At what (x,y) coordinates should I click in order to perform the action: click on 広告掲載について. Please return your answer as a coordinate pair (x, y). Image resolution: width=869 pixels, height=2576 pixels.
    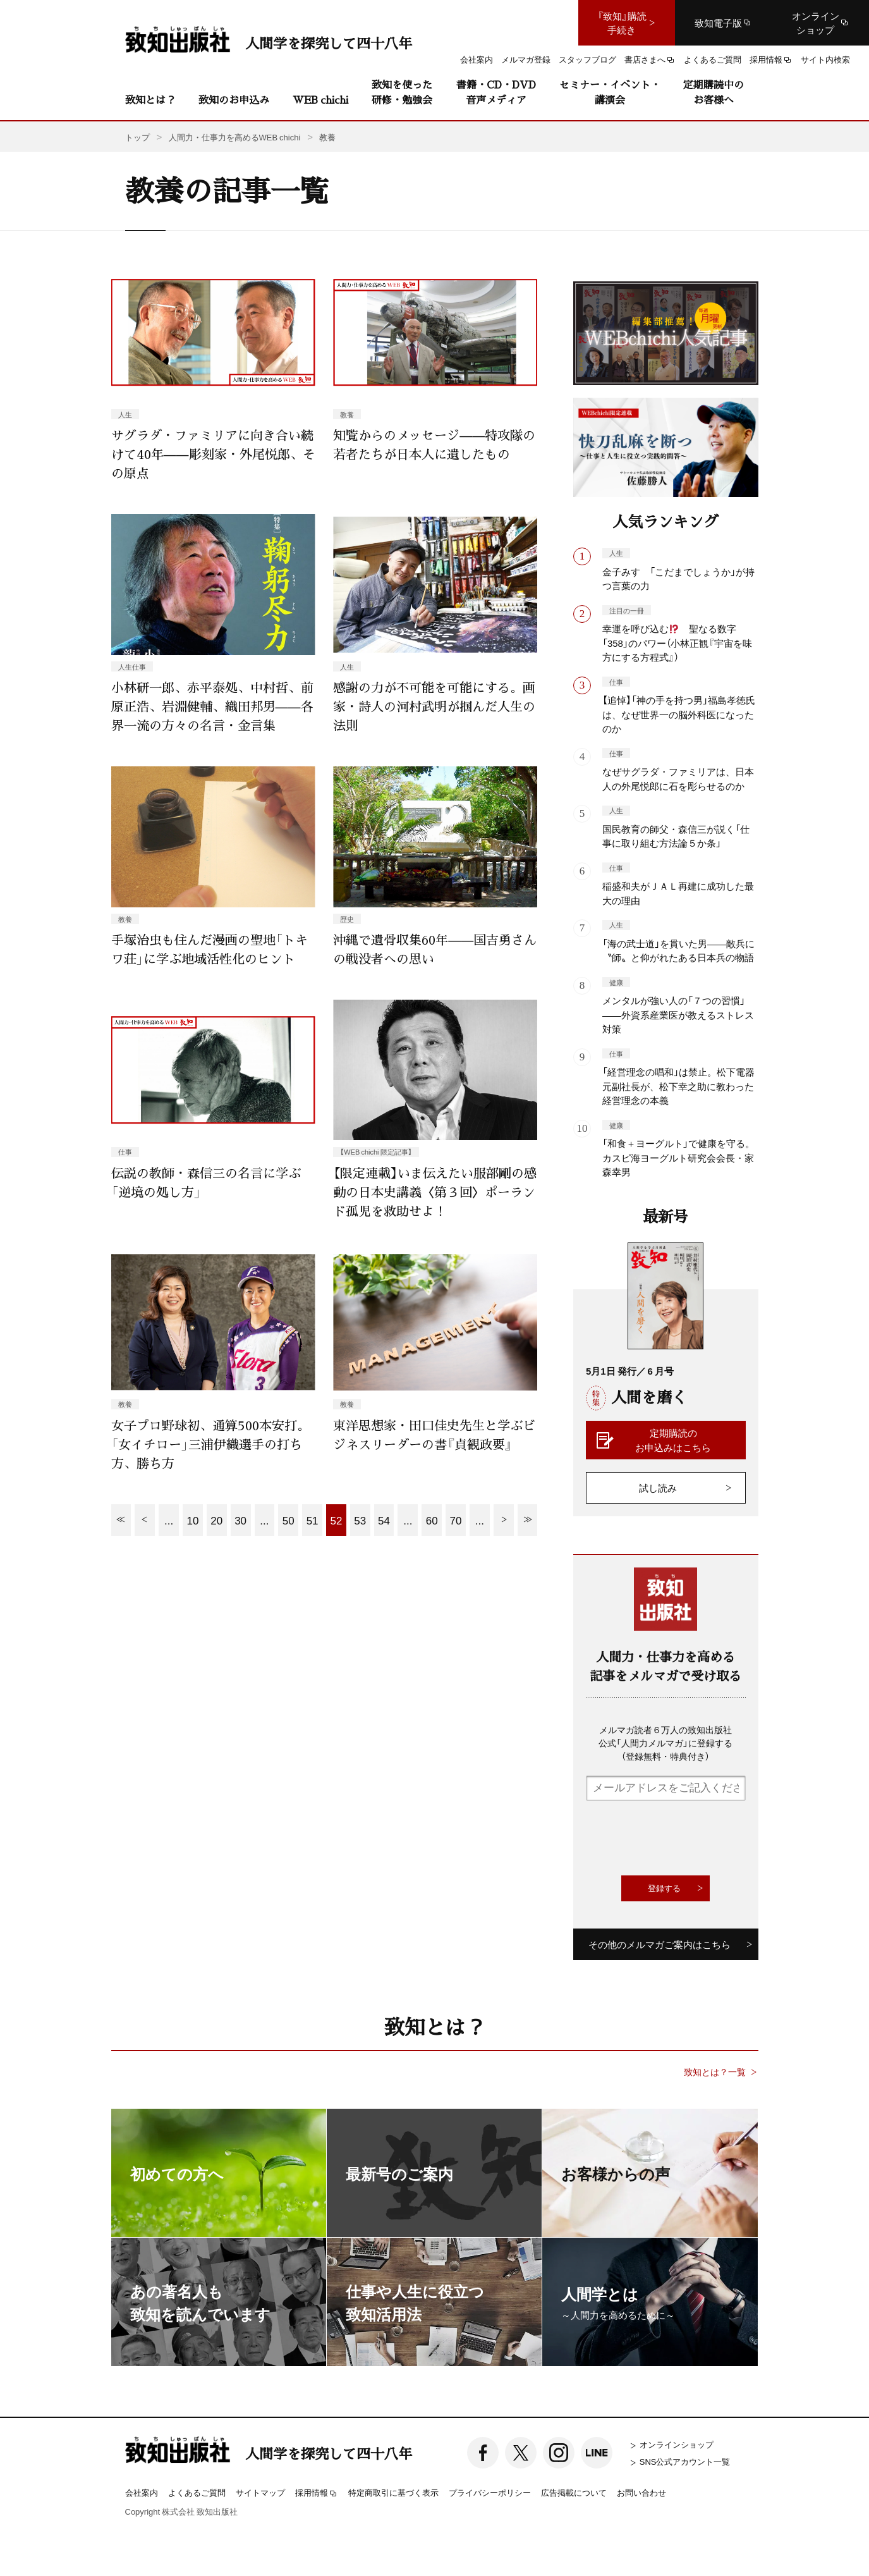
    Looking at the image, I should click on (574, 2492).